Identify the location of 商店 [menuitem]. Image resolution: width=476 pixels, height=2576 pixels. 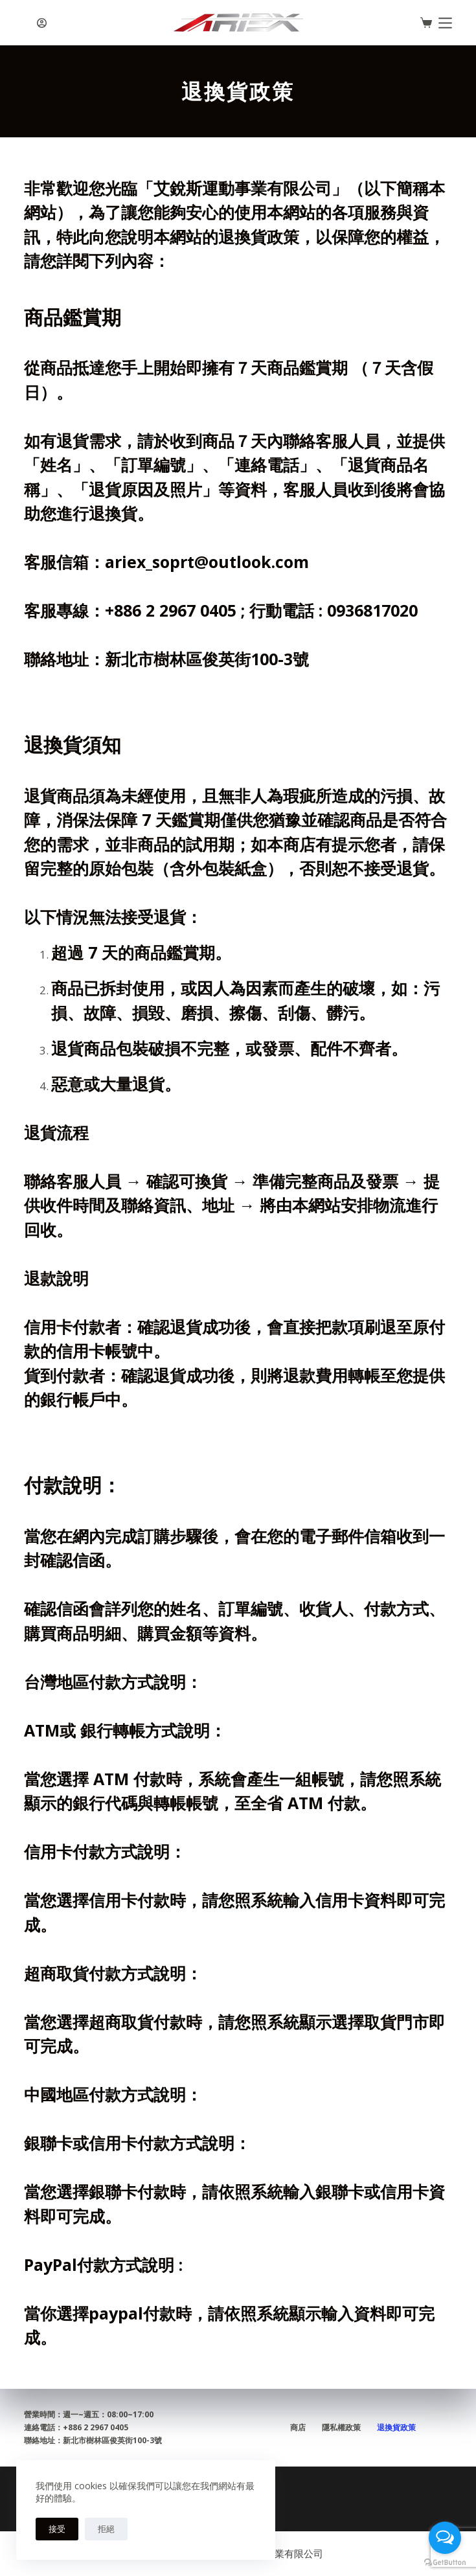
(298, 2427).